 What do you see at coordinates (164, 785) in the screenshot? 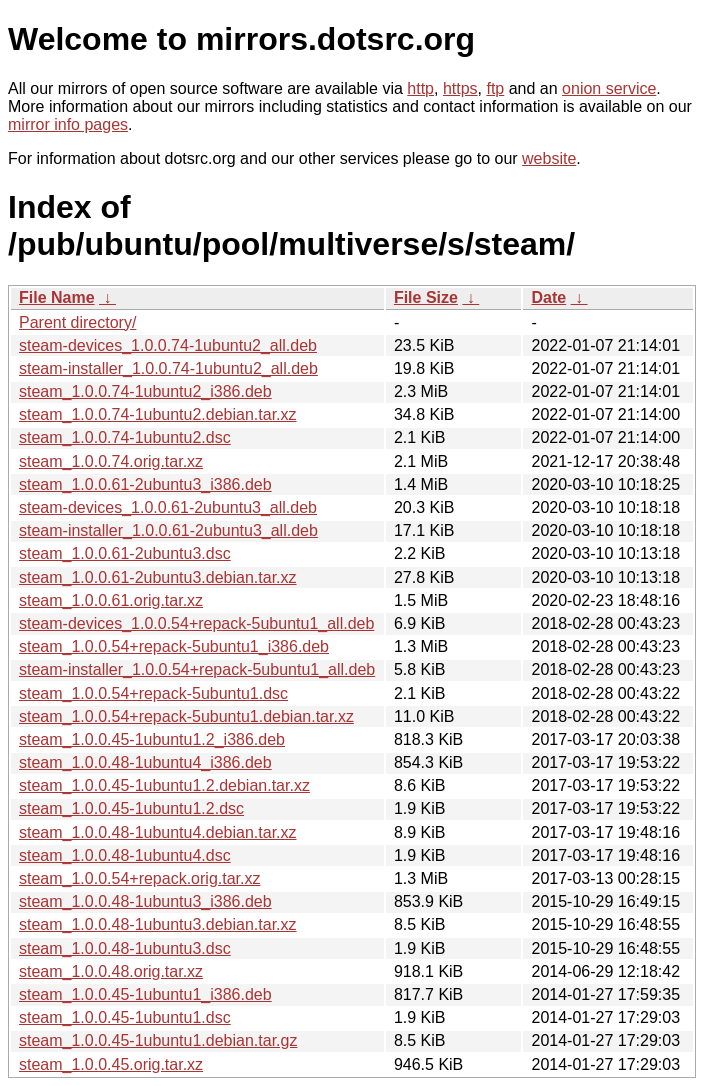
I see `steam_1.0.0.45-1ubuntu1.2.debian.tar.xz` at bounding box center [164, 785].